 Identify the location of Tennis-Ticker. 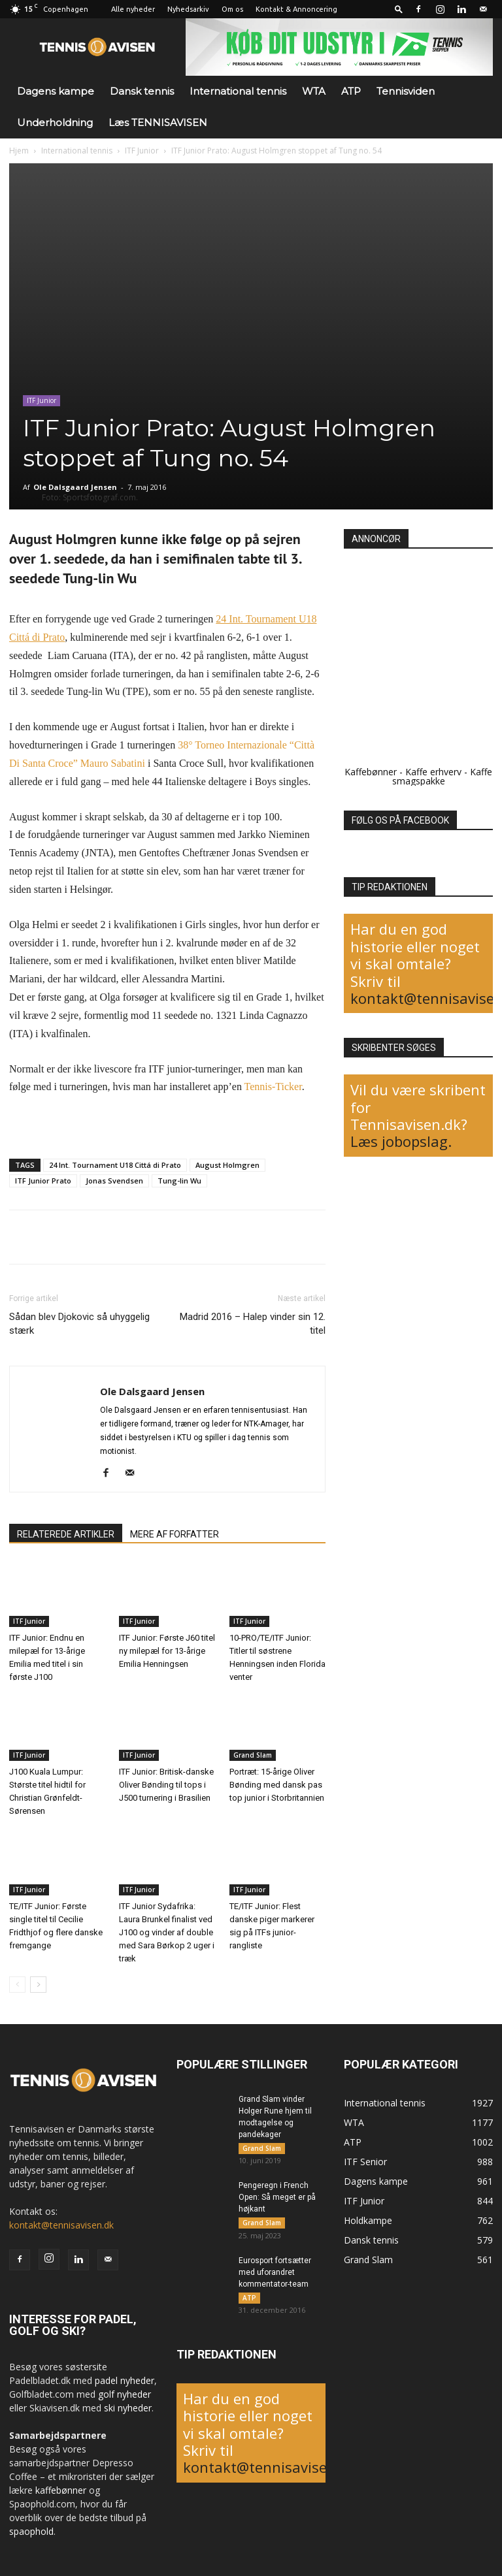
(273, 1086).